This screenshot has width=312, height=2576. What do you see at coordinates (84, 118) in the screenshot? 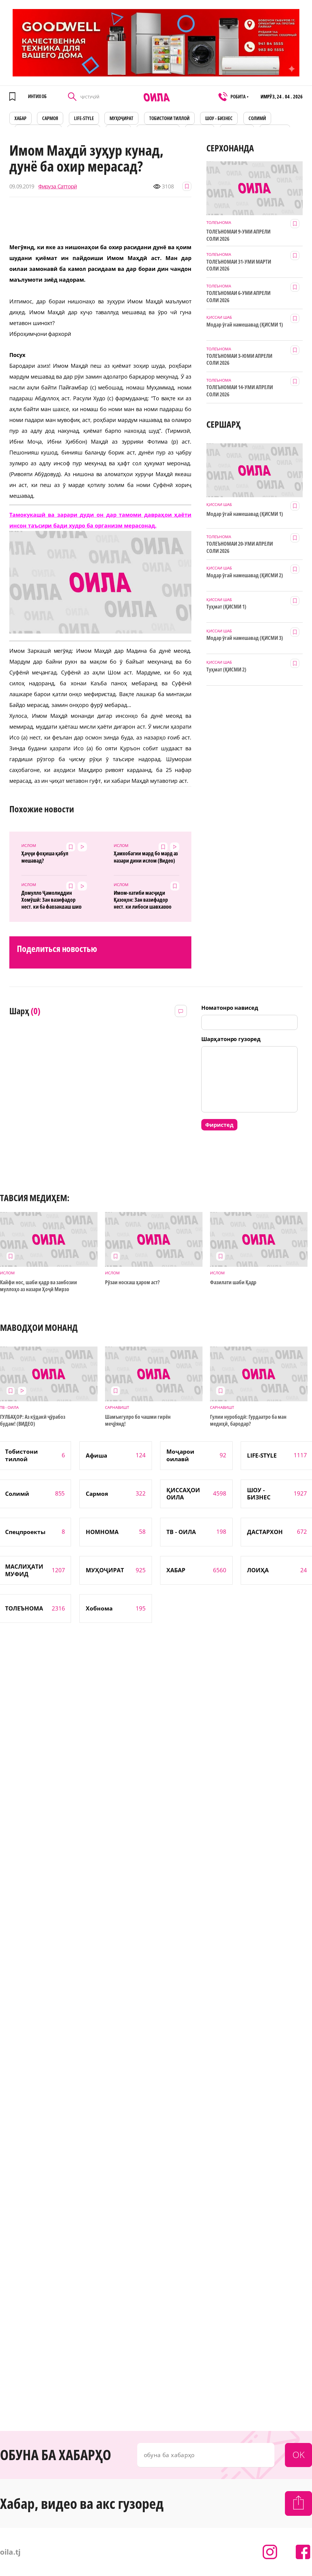
I see `LIFE-STYLE` at bounding box center [84, 118].